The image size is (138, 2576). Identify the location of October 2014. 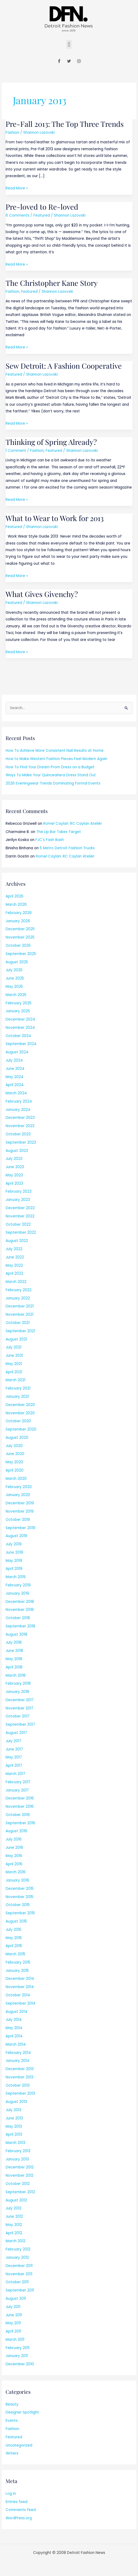
(18, 1995).